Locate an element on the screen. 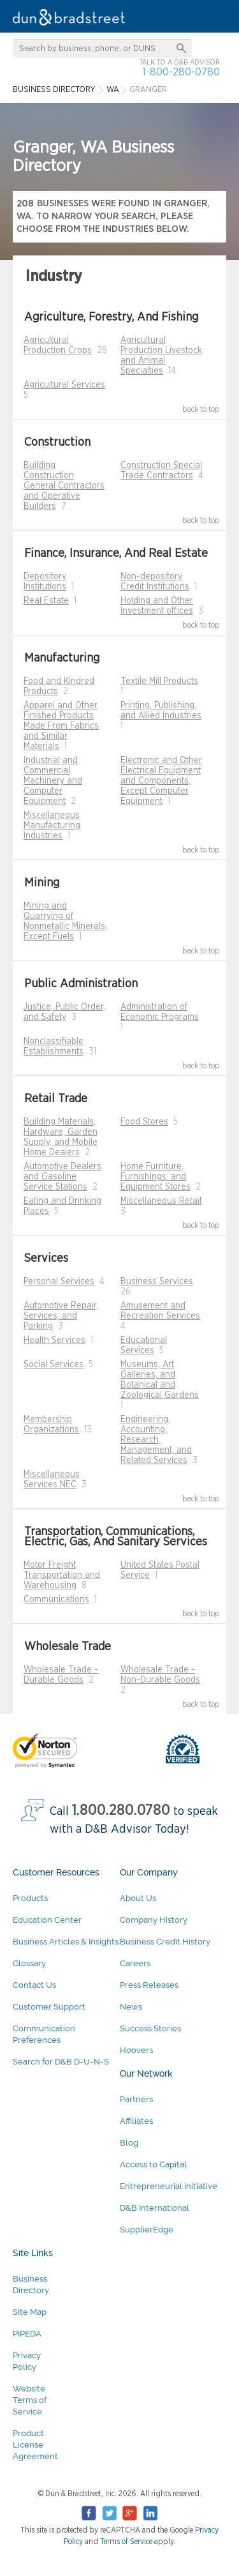 The width and height of the screenshot is (239, 2576). Home Furniture, Furnishings, and Equipment Stores is located at coordinates (155, 1177).